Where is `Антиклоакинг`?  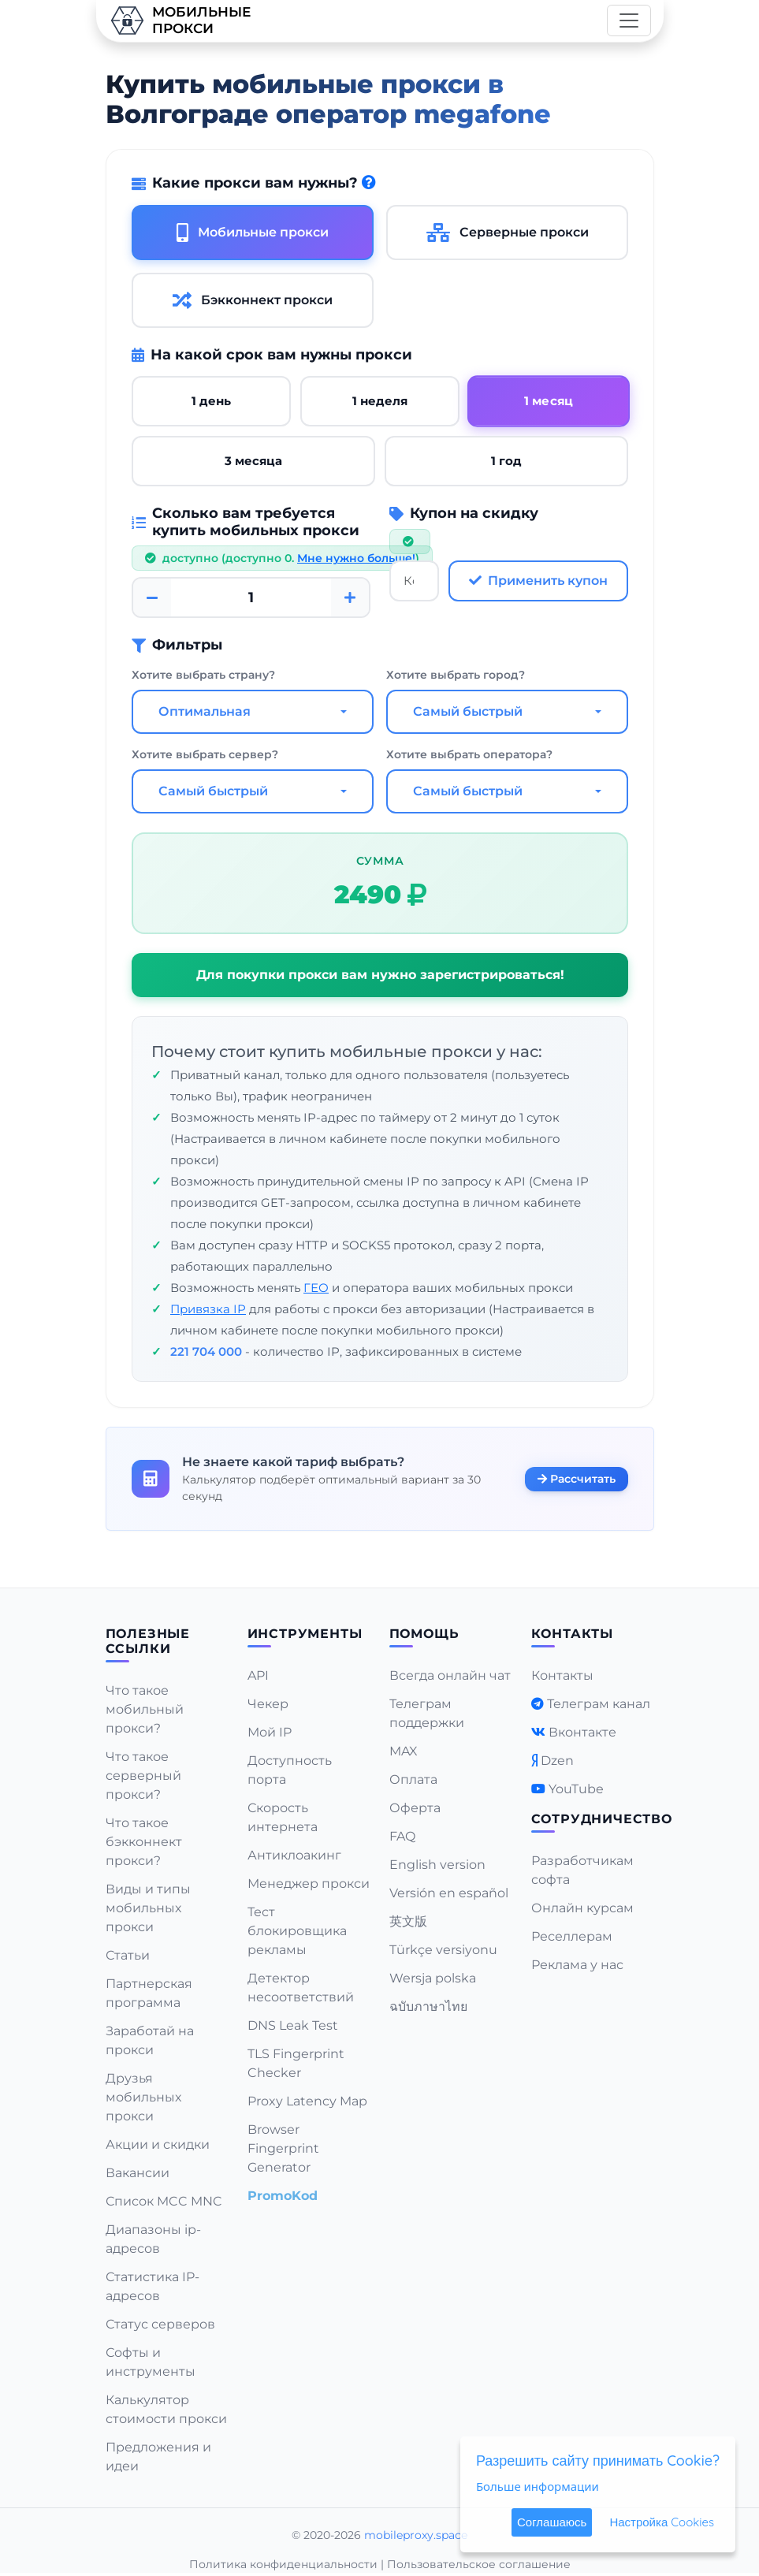
Антиклоакинг is located at coordinates (294, 1855).